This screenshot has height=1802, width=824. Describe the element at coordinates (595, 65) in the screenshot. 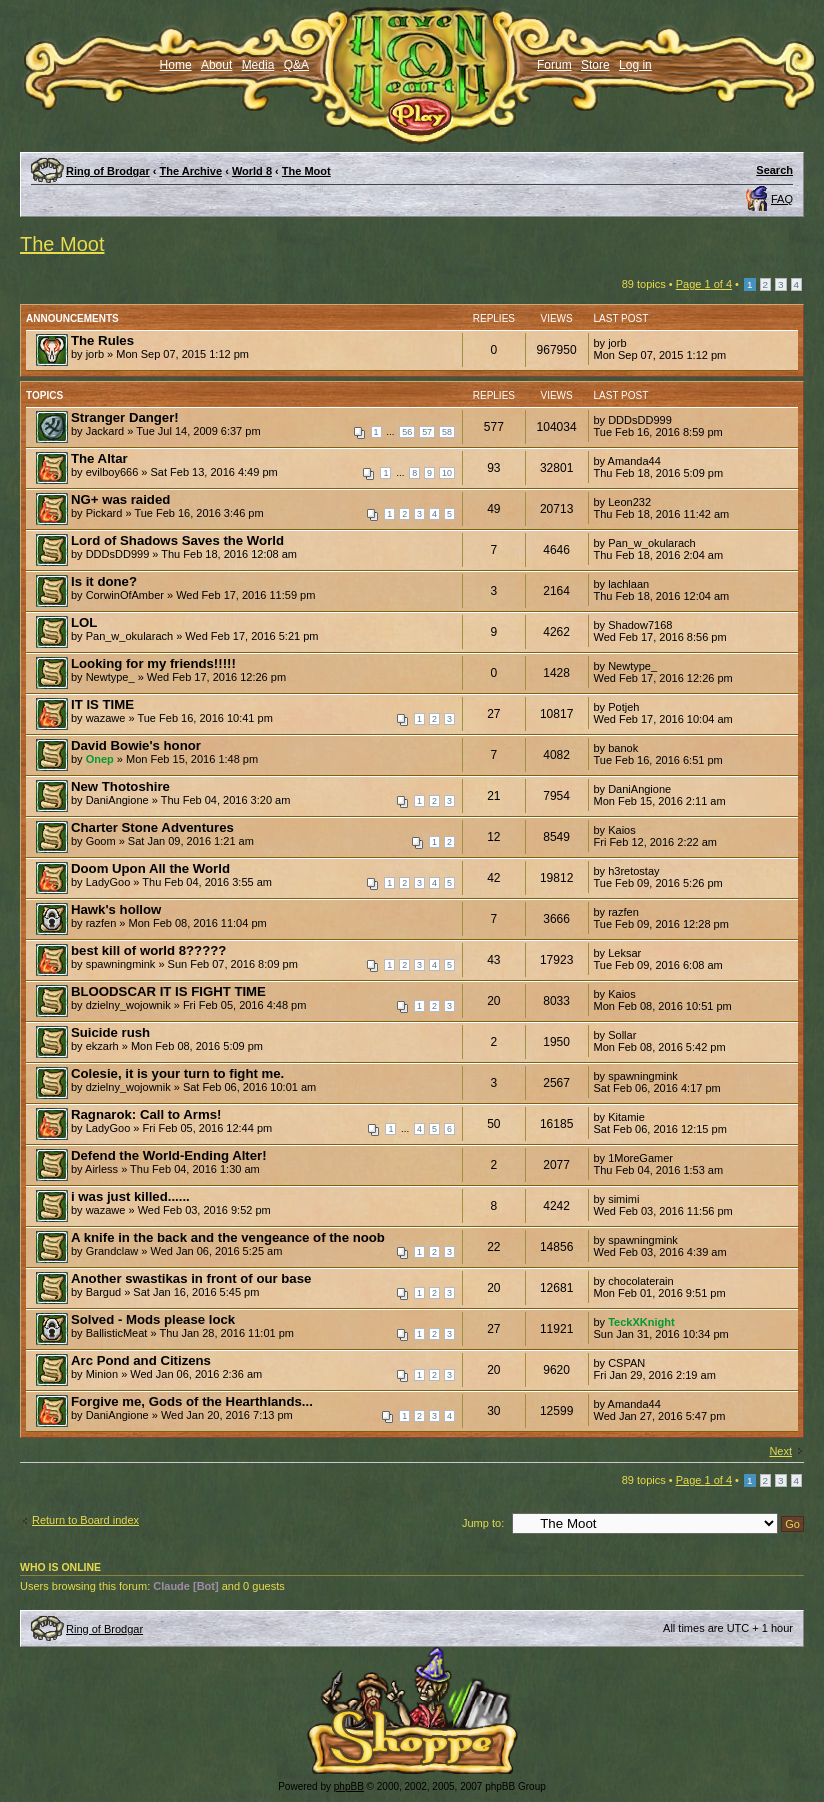

I see `Store` at that location.